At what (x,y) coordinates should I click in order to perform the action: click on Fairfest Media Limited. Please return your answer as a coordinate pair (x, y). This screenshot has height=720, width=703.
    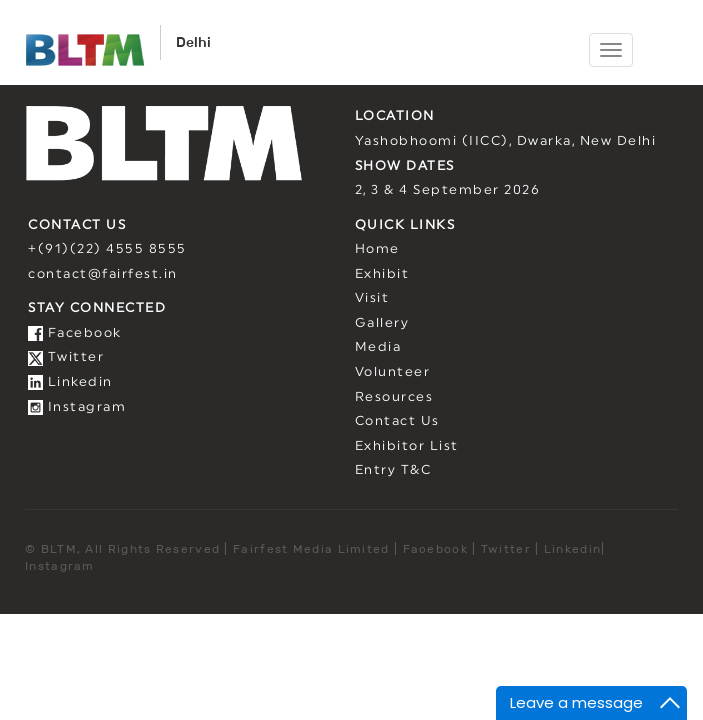
    Looking at the image, I should click on (311, 548).